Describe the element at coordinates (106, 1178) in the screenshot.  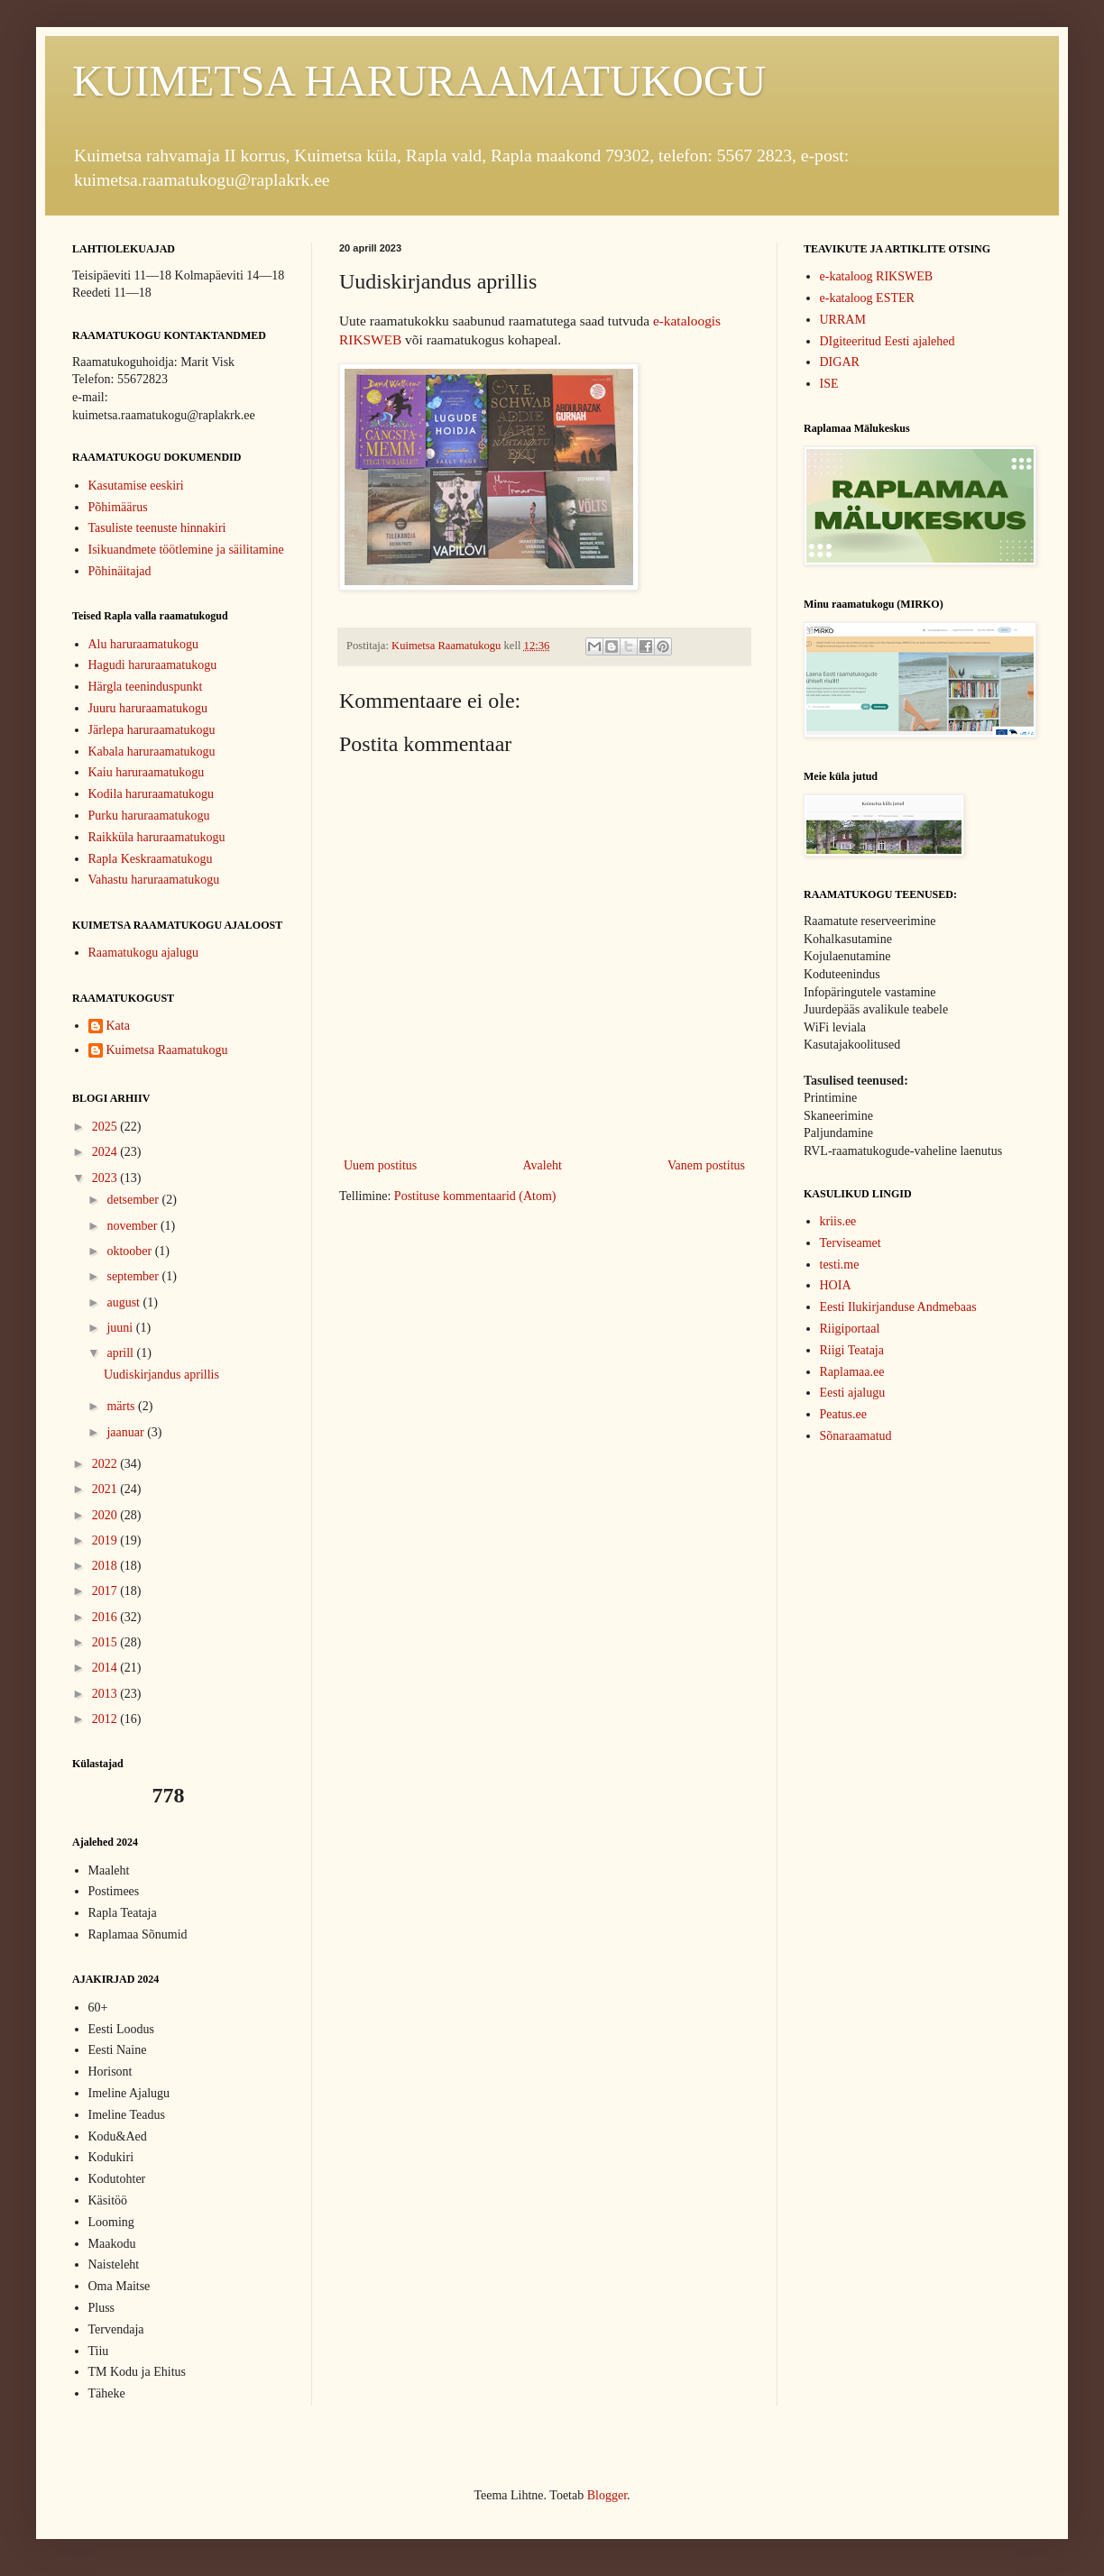
I see `2023` at that location.